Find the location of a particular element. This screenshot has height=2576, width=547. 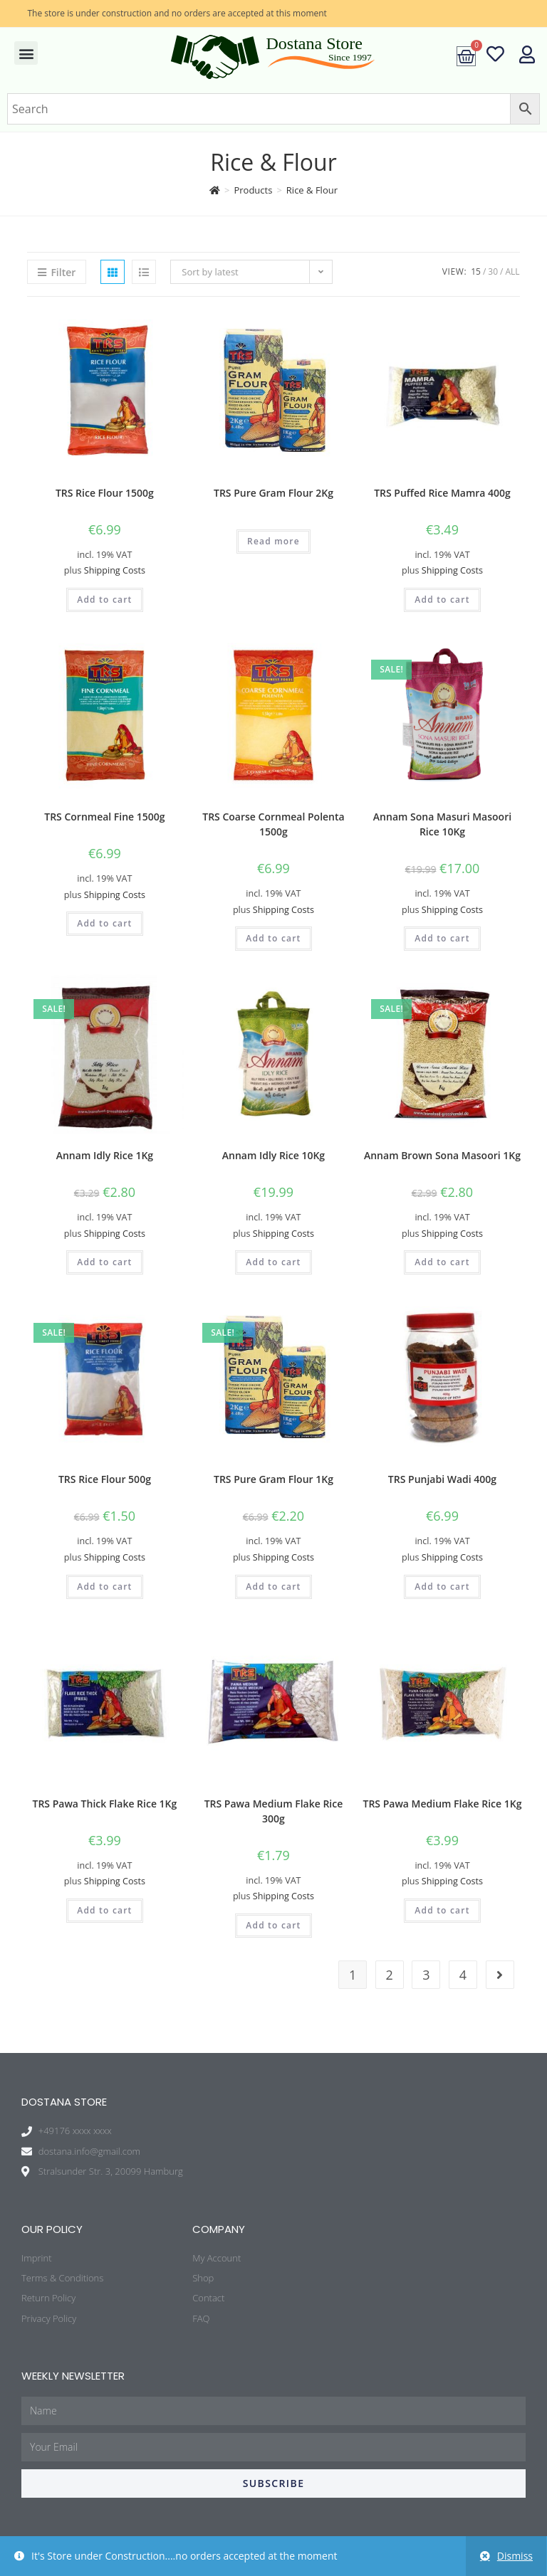

Add to cart [Add “TRS Punjabi Wadi 400g” to your cart] is located at coordinates (442, 1586).